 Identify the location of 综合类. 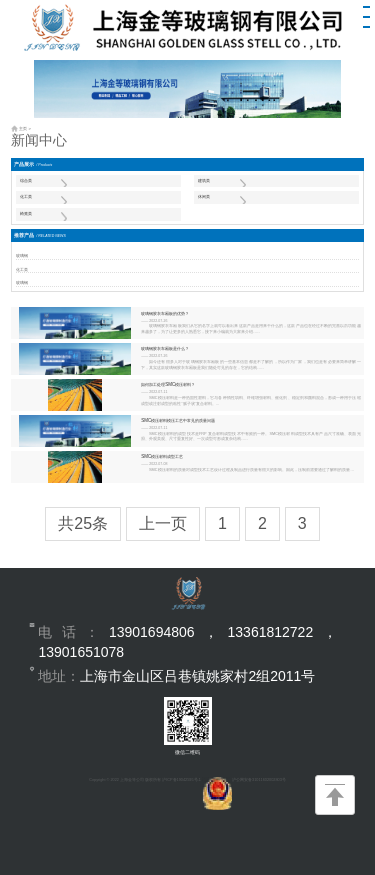
(26, 180).